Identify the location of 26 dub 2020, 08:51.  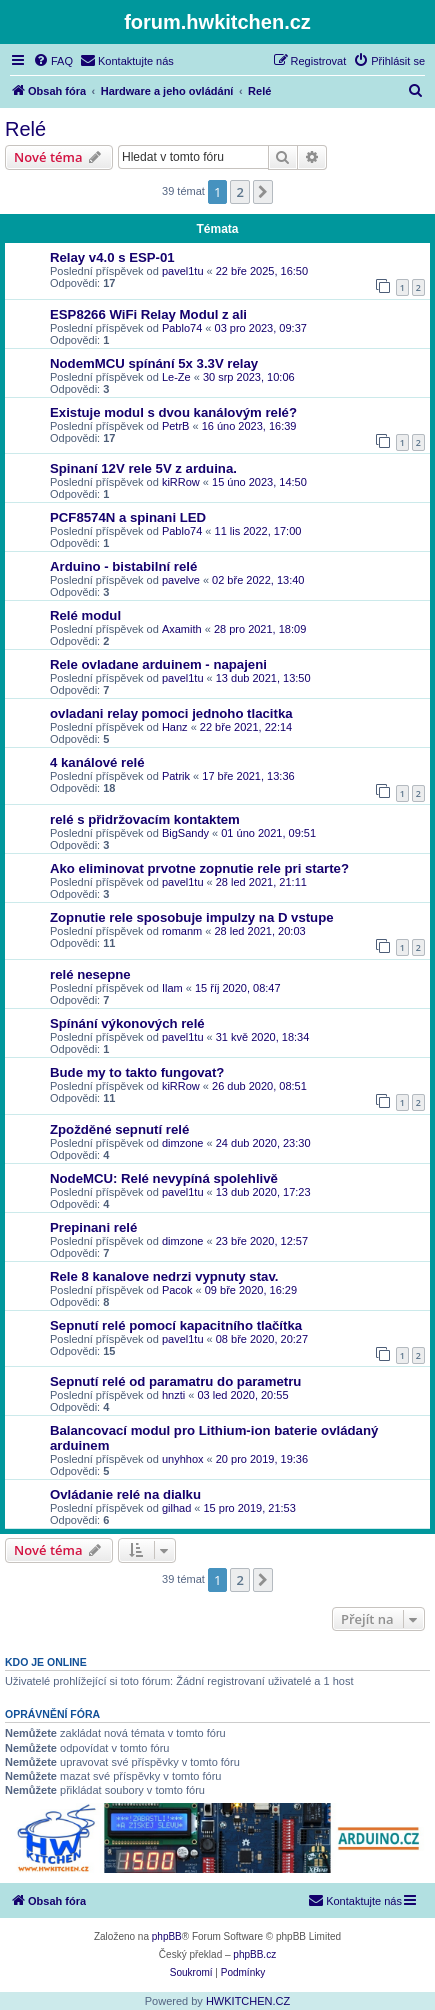
(259, 1086).